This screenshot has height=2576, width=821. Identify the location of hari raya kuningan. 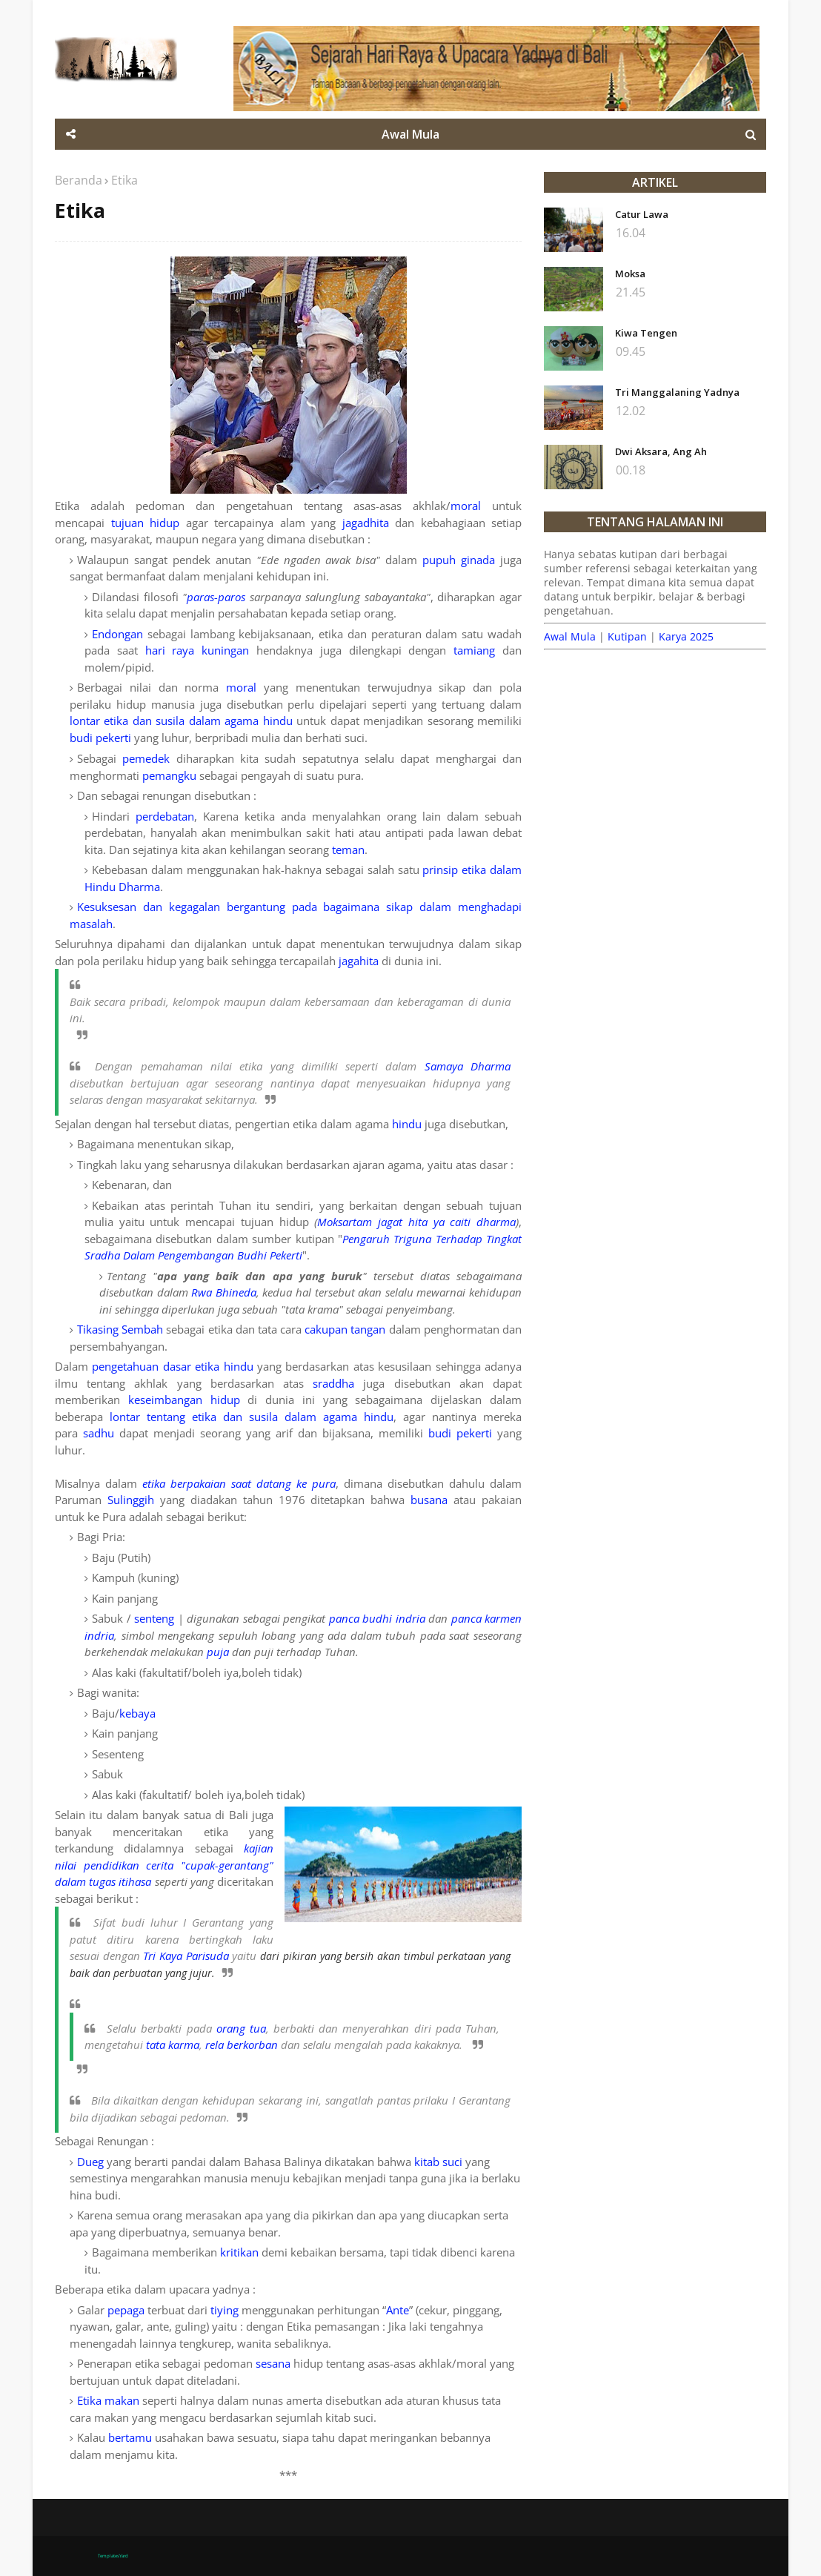
(197, 650).